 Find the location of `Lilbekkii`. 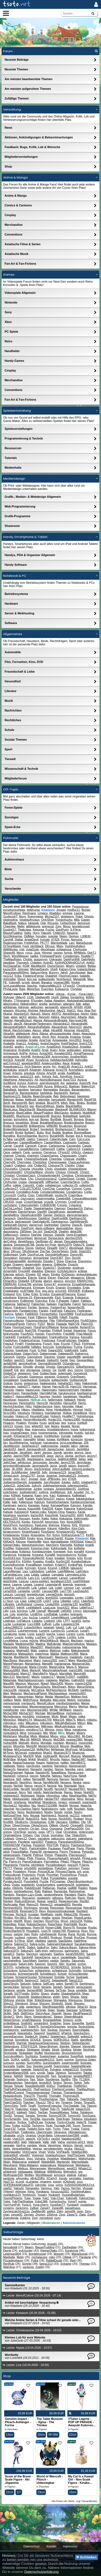

Lilbekkii is located at coordinates (66, 1606).